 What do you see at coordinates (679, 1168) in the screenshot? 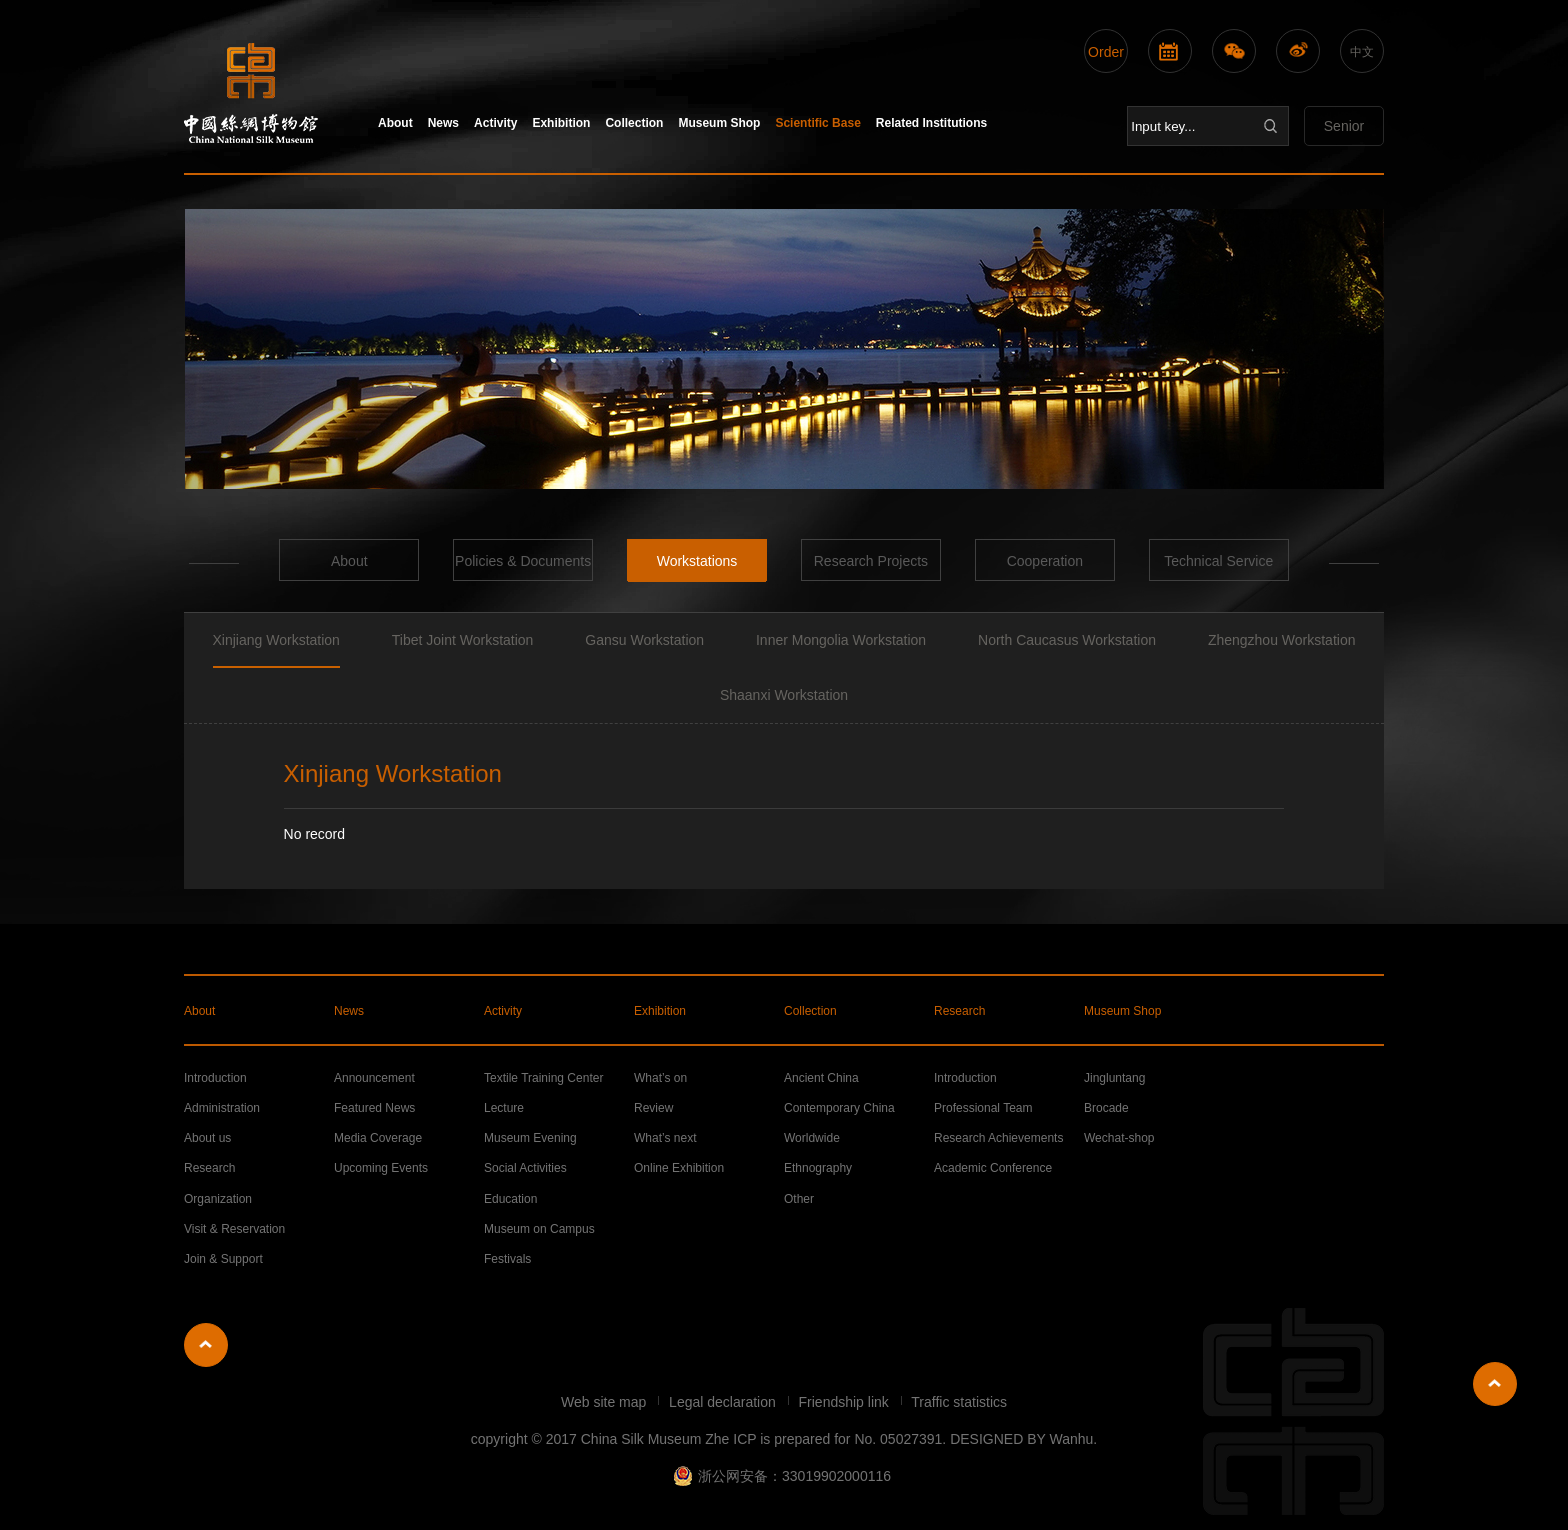
I see `Online Exhibition` at bounding box center [679, 1168].